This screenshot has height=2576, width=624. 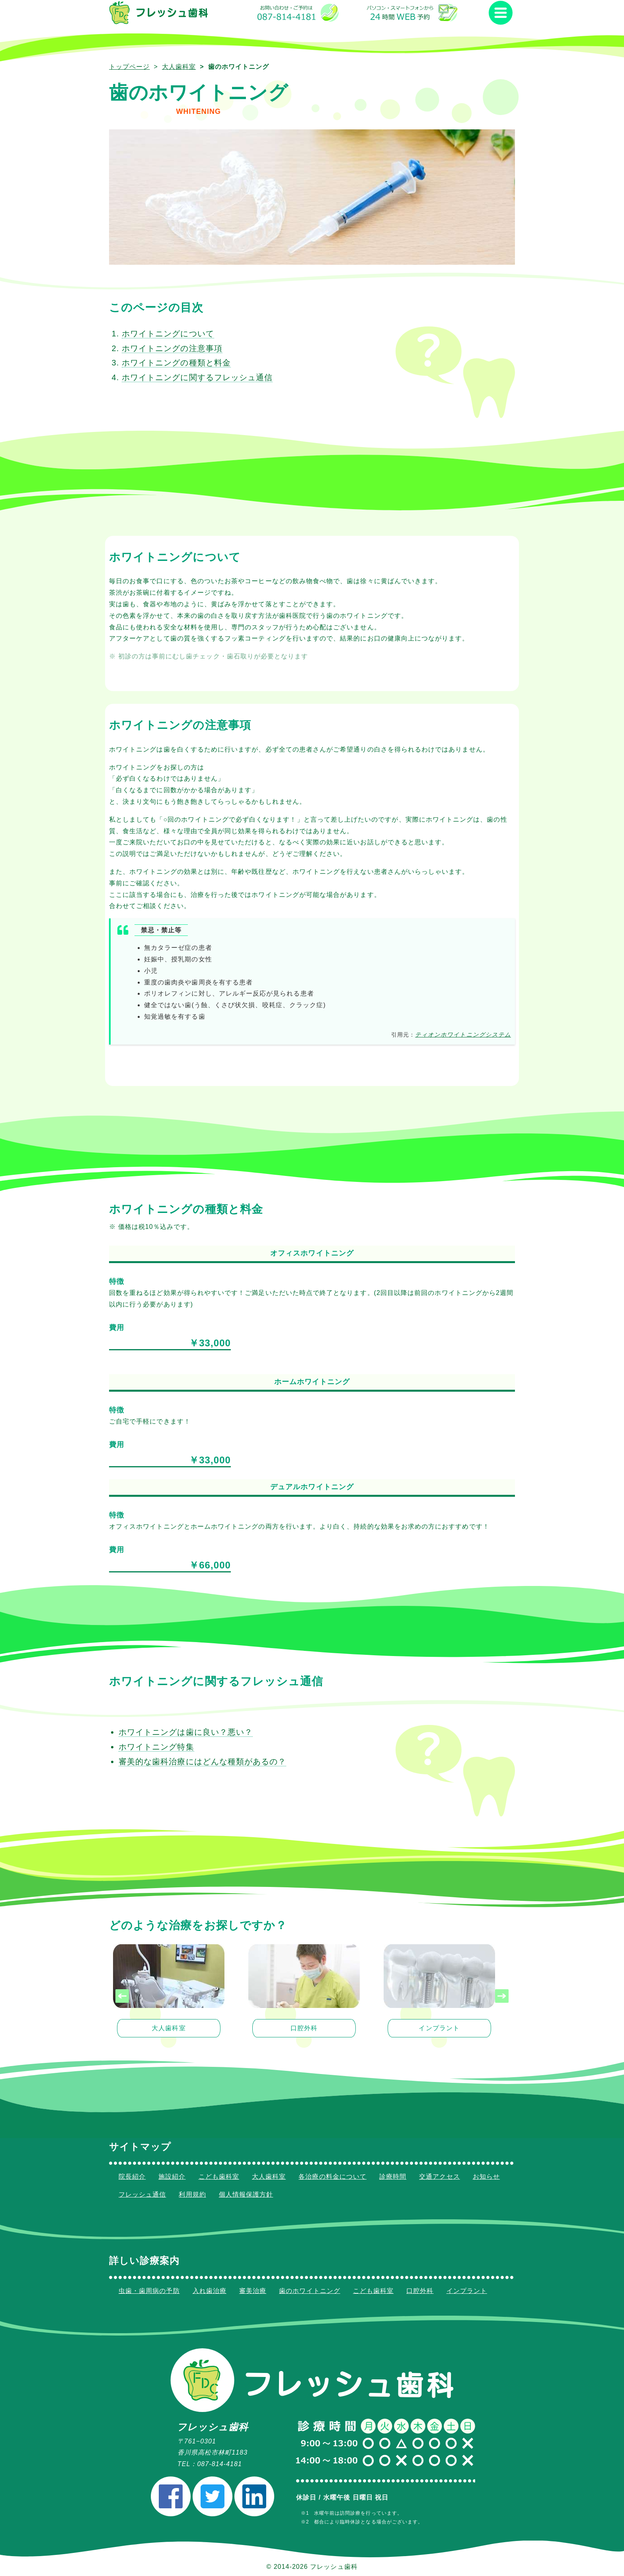 I want to click on お知らせ, so click(x=486, y=2176).